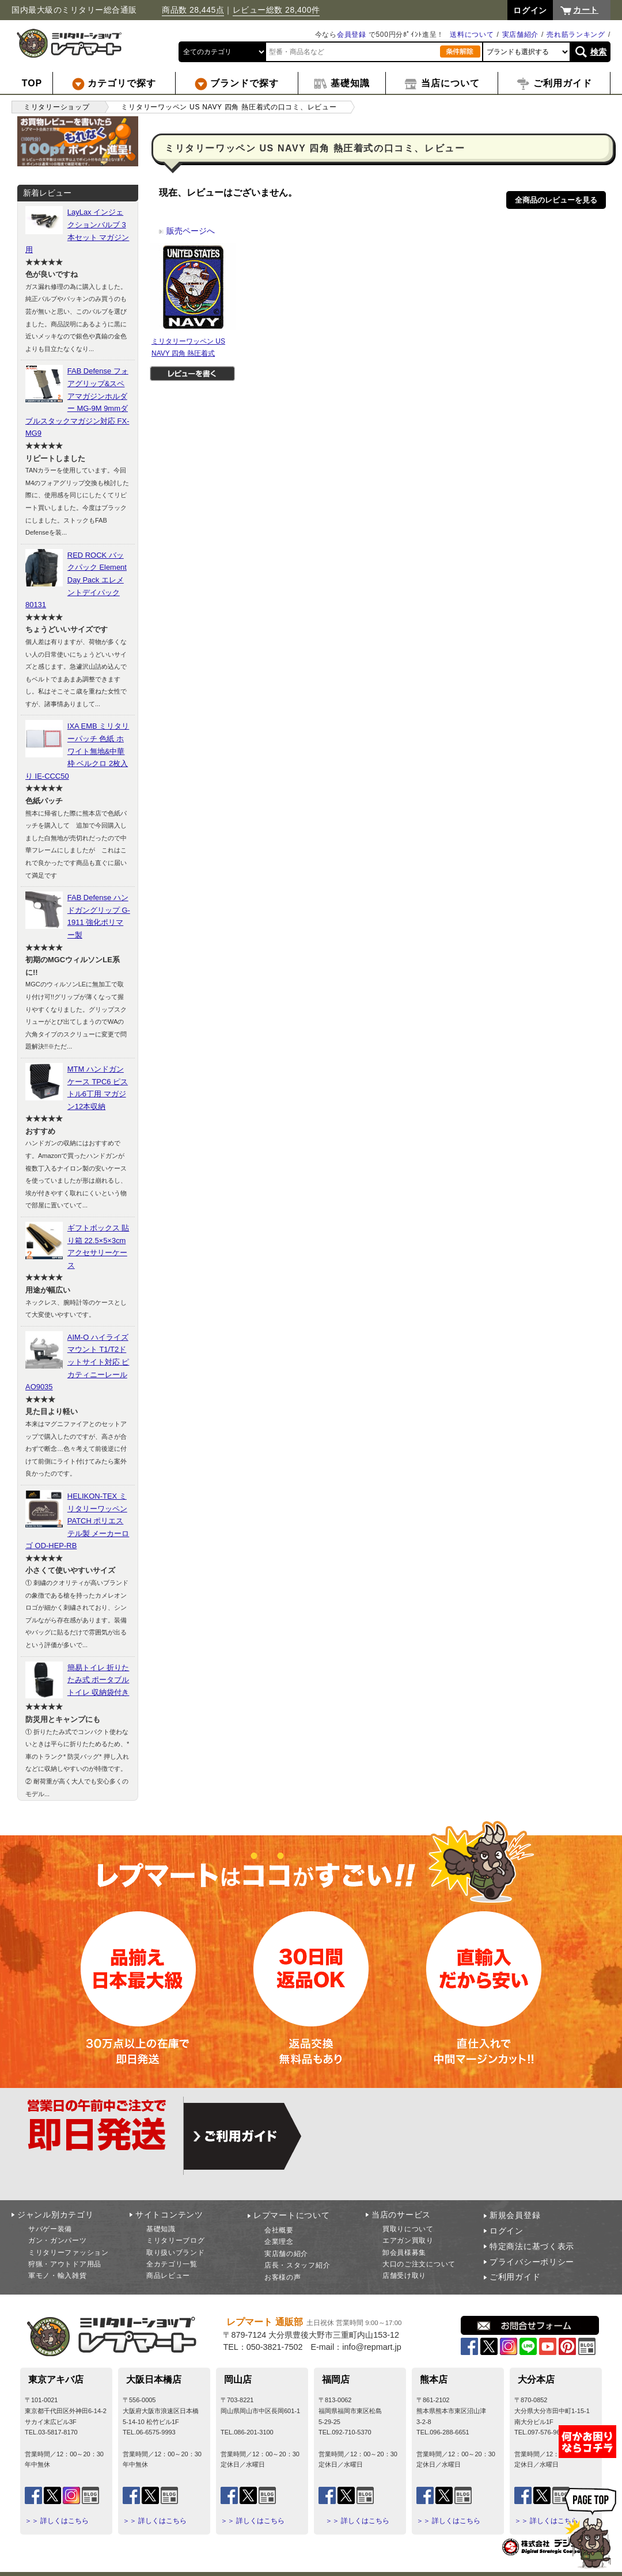  What do you see at coordinates (419, 2264) in the screenshot?
I see `大口のご注文について` at bounding box center [419, 2264].